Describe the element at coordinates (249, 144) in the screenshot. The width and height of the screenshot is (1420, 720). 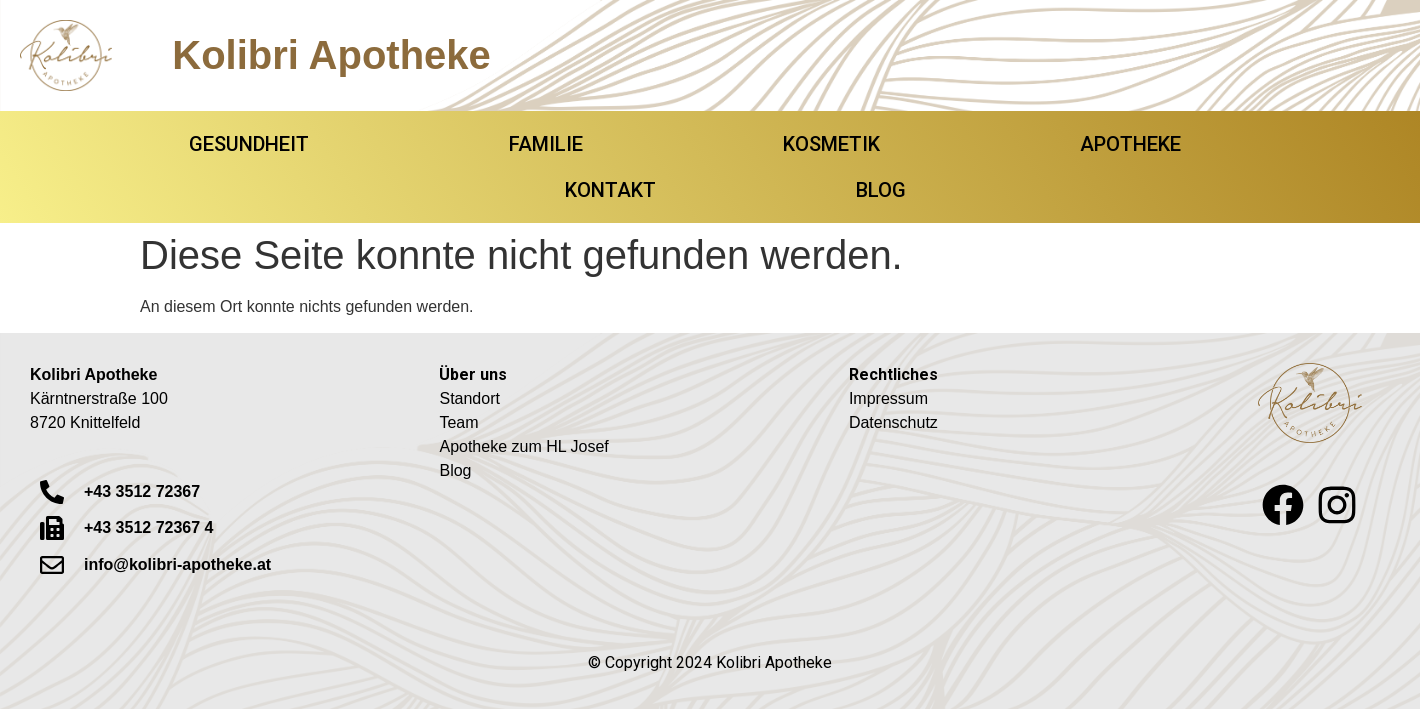
I see `GESUNDHEIT` at that location.